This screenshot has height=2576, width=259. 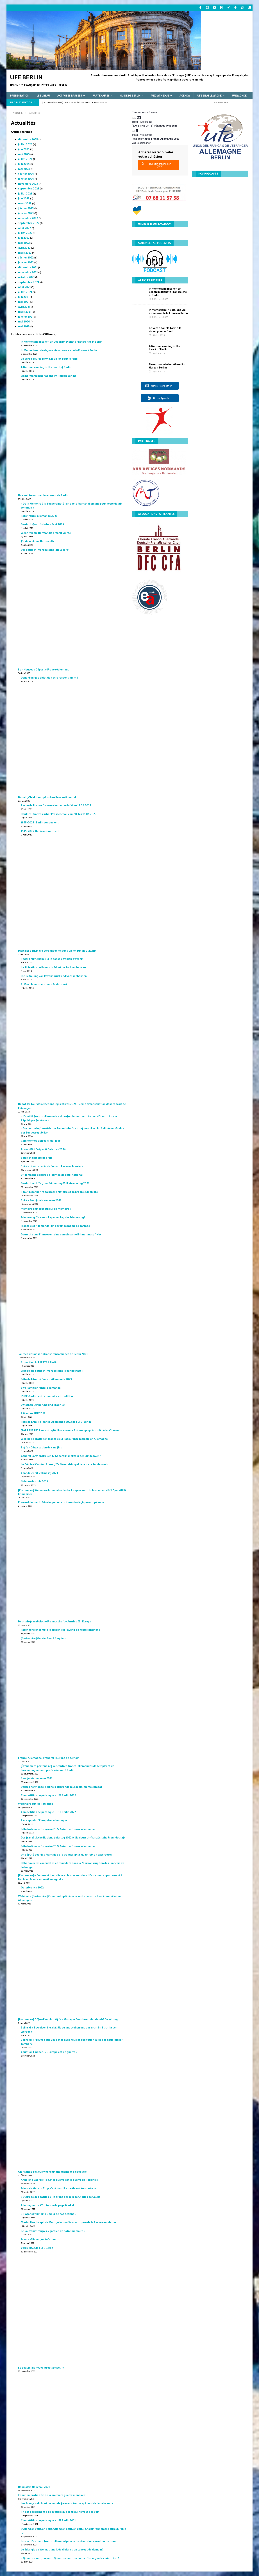 What do you see at coordinates (48, 376) in the screenshot?
I see `Ein normannischer Abend im Herzen Berlins` at bounding box center [48, 376].